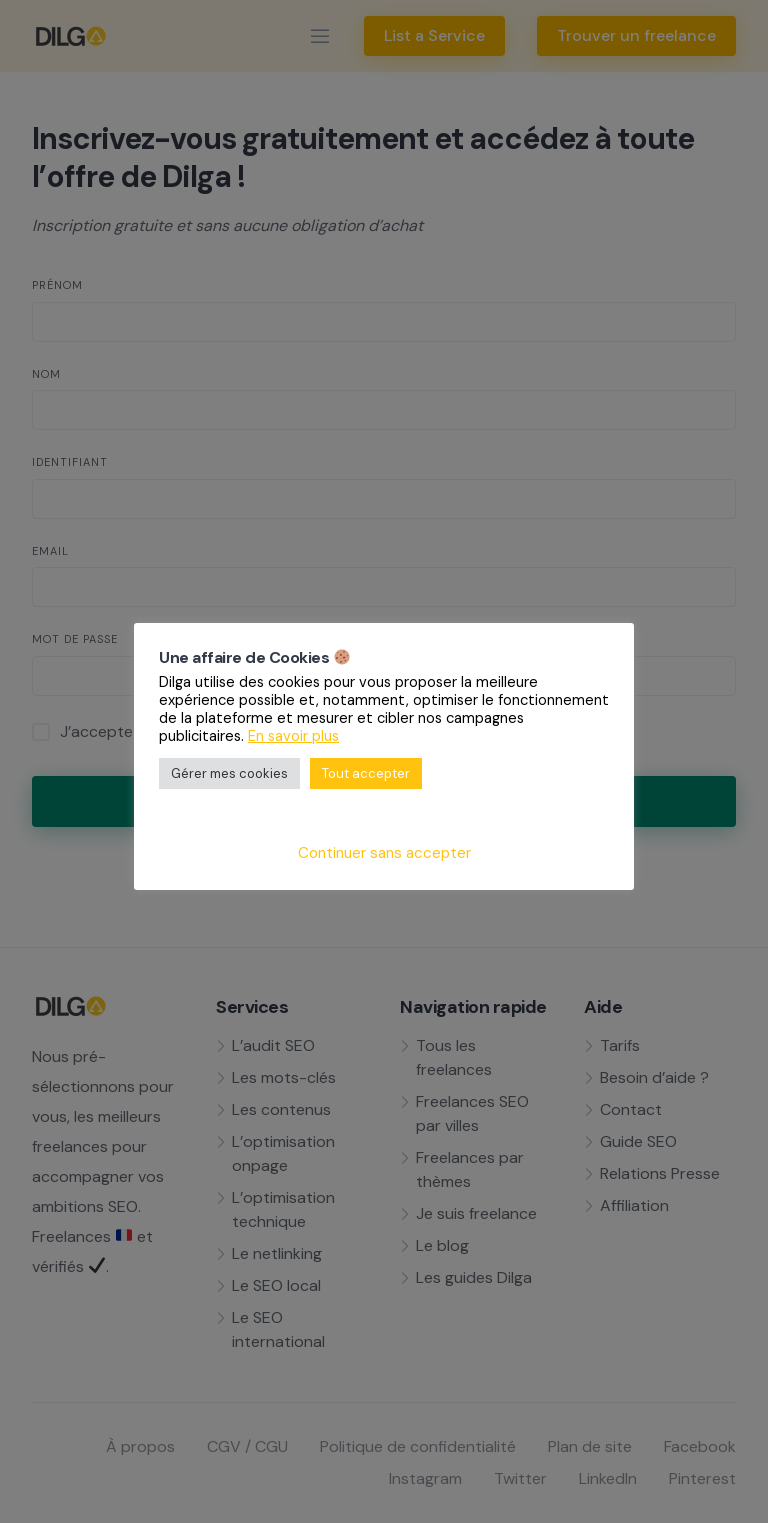  I want to click on Gérer mes cookies [button], so click(229, 773).